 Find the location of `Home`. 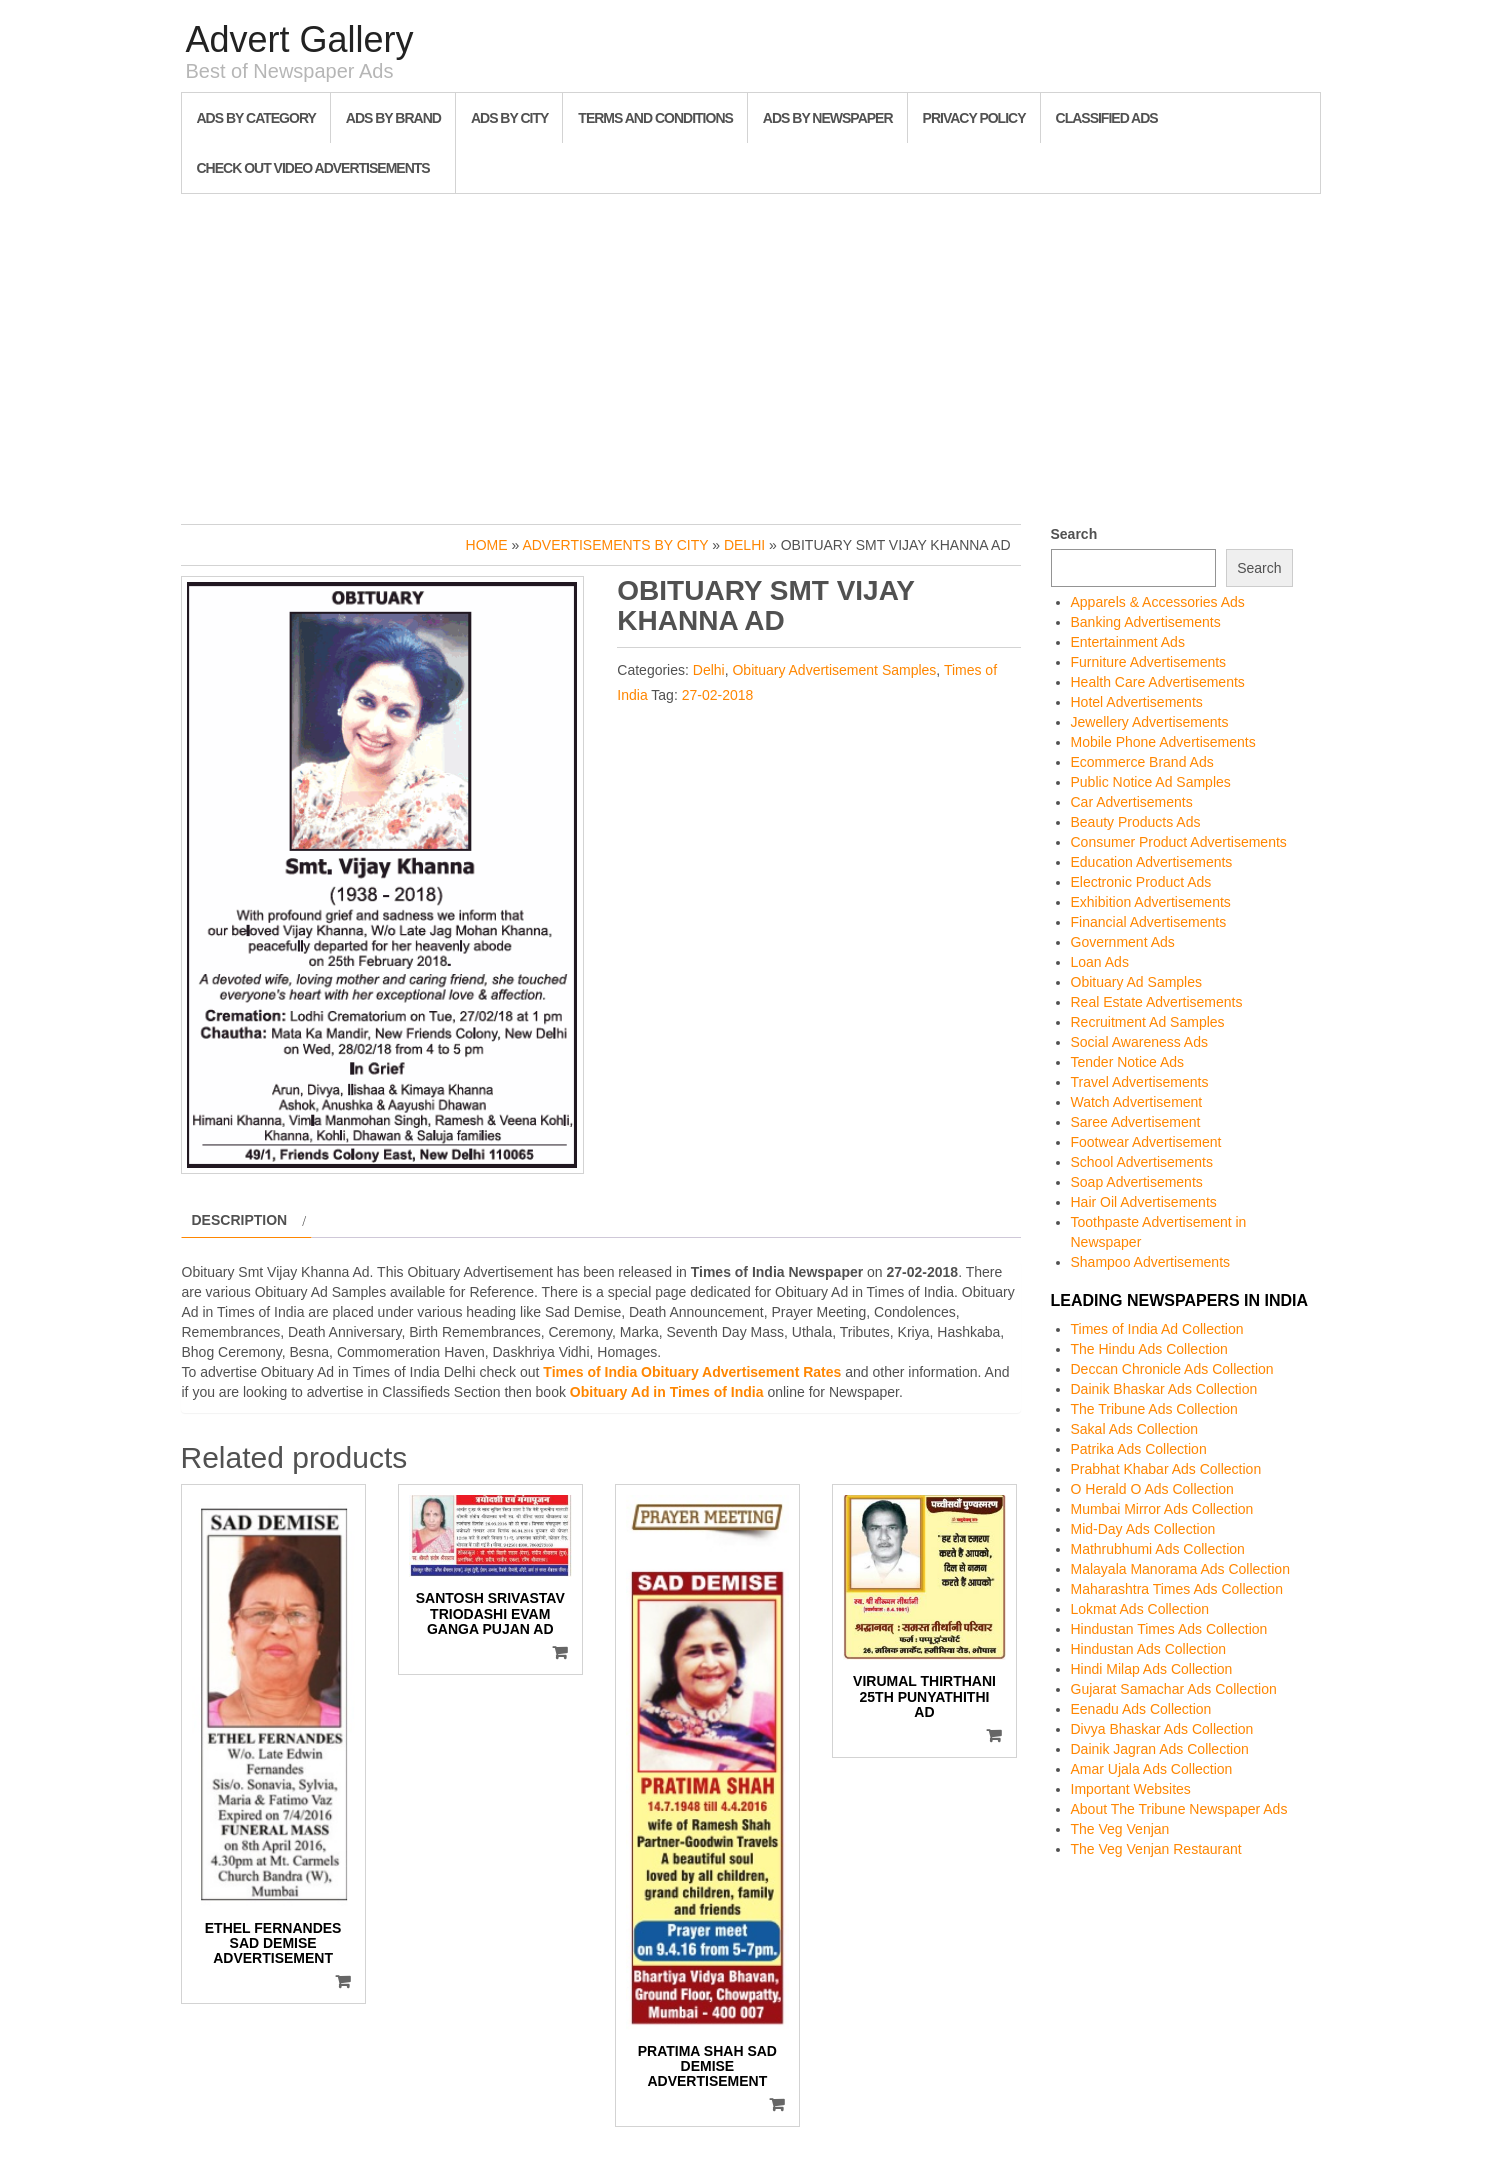

Home is located at coordinates (487, 545).